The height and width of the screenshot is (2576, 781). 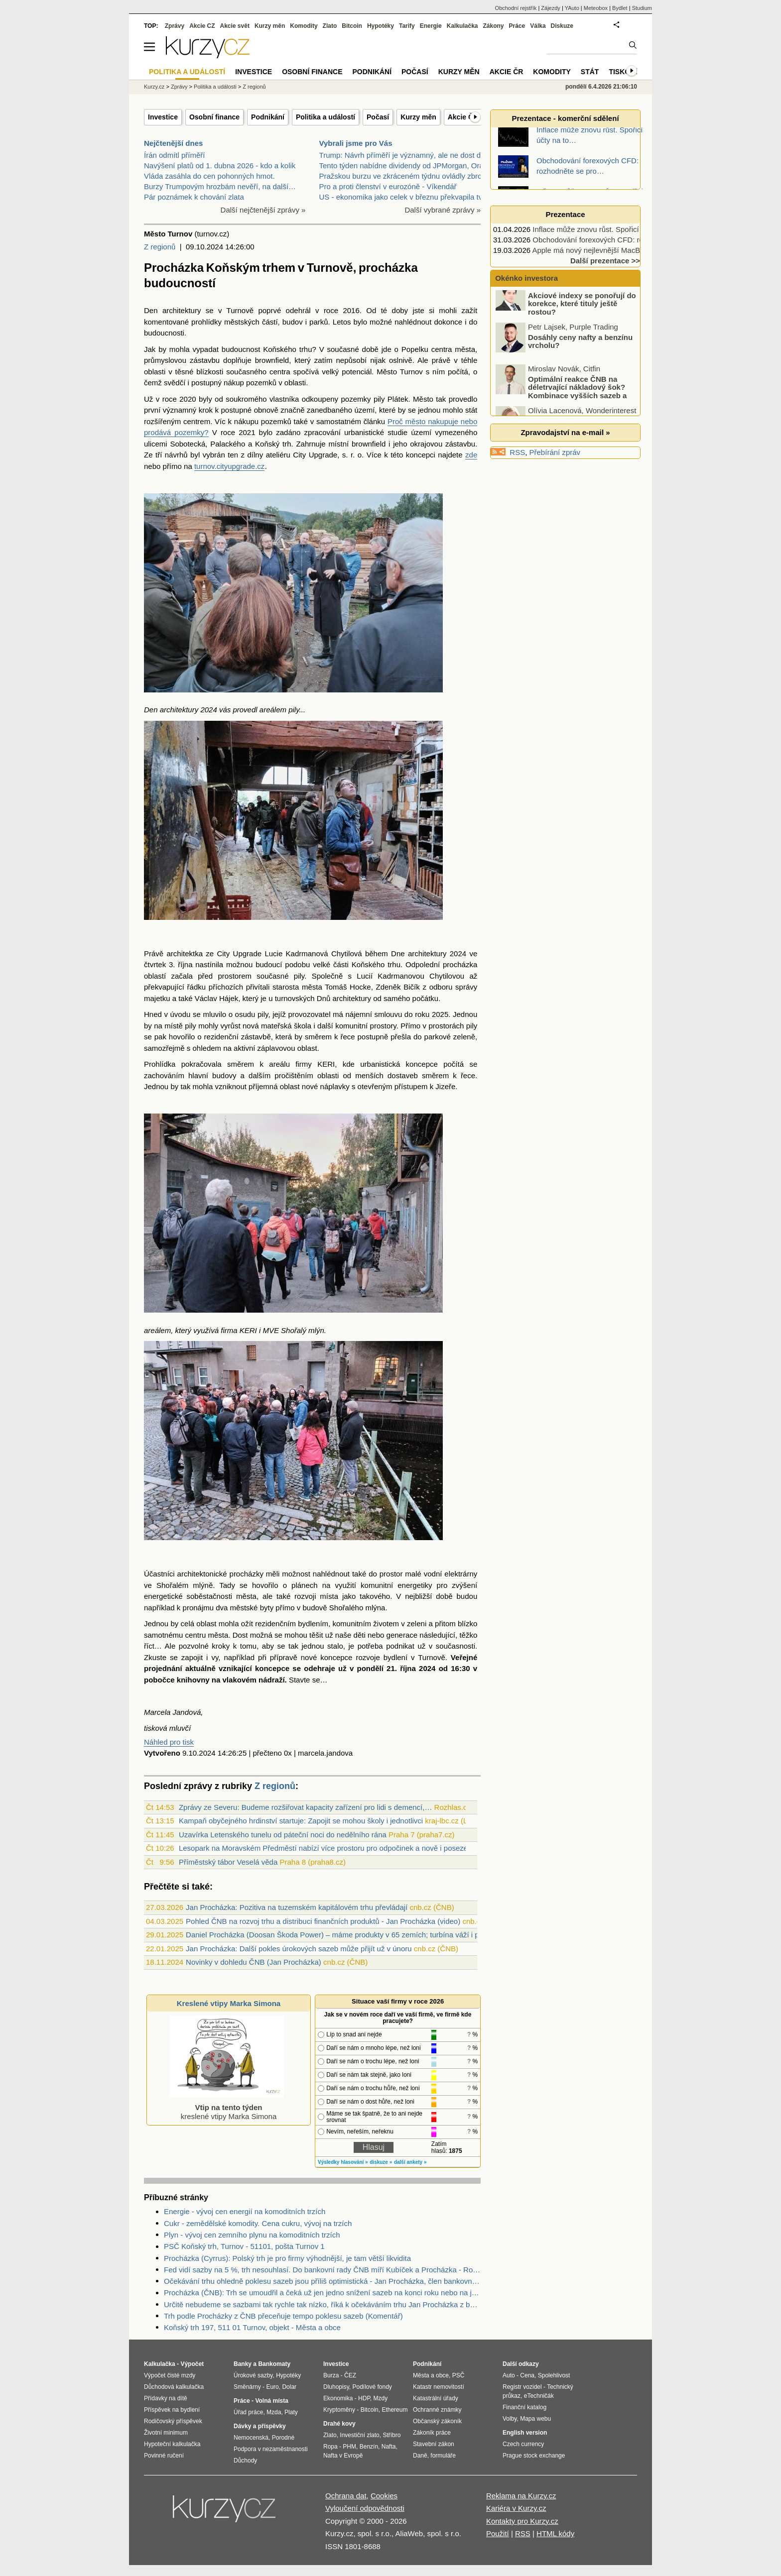 I want to click on Zlato, so click(x=330, y=25).